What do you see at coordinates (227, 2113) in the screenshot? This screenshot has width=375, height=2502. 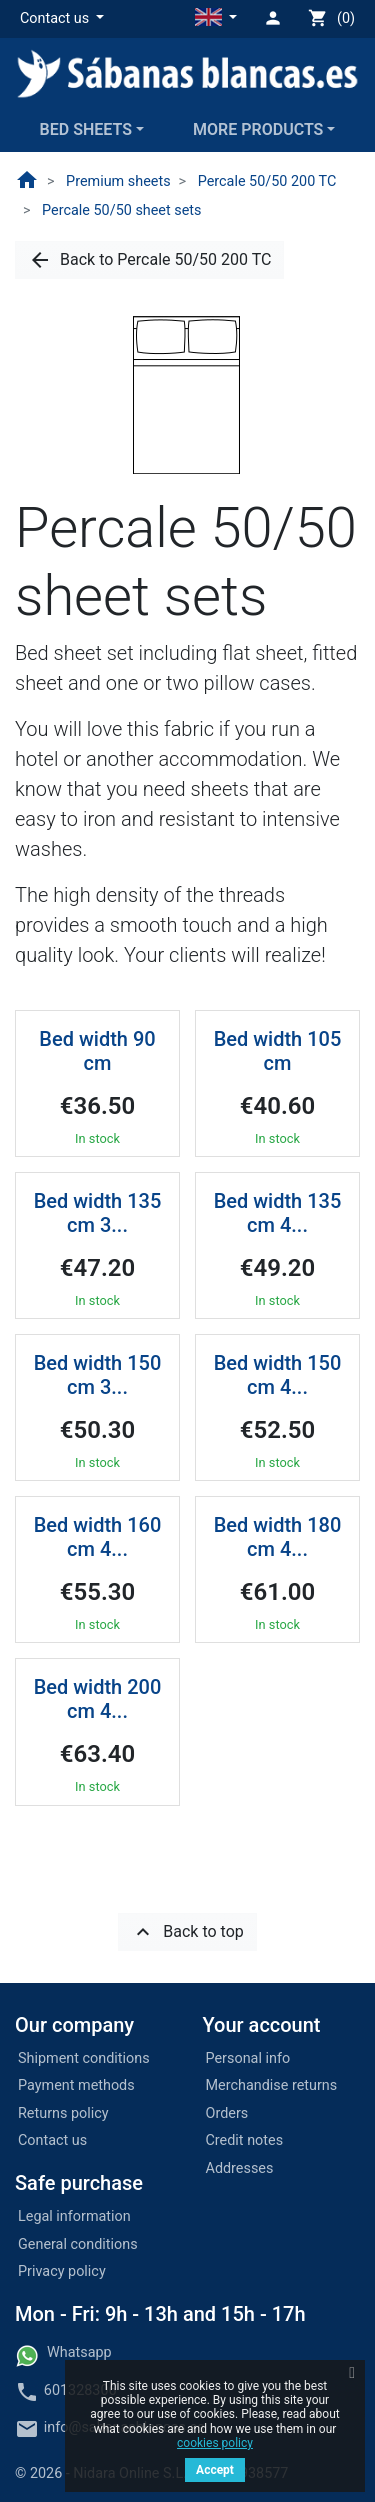 I see `Orders` at bounding box center [227, 2113].